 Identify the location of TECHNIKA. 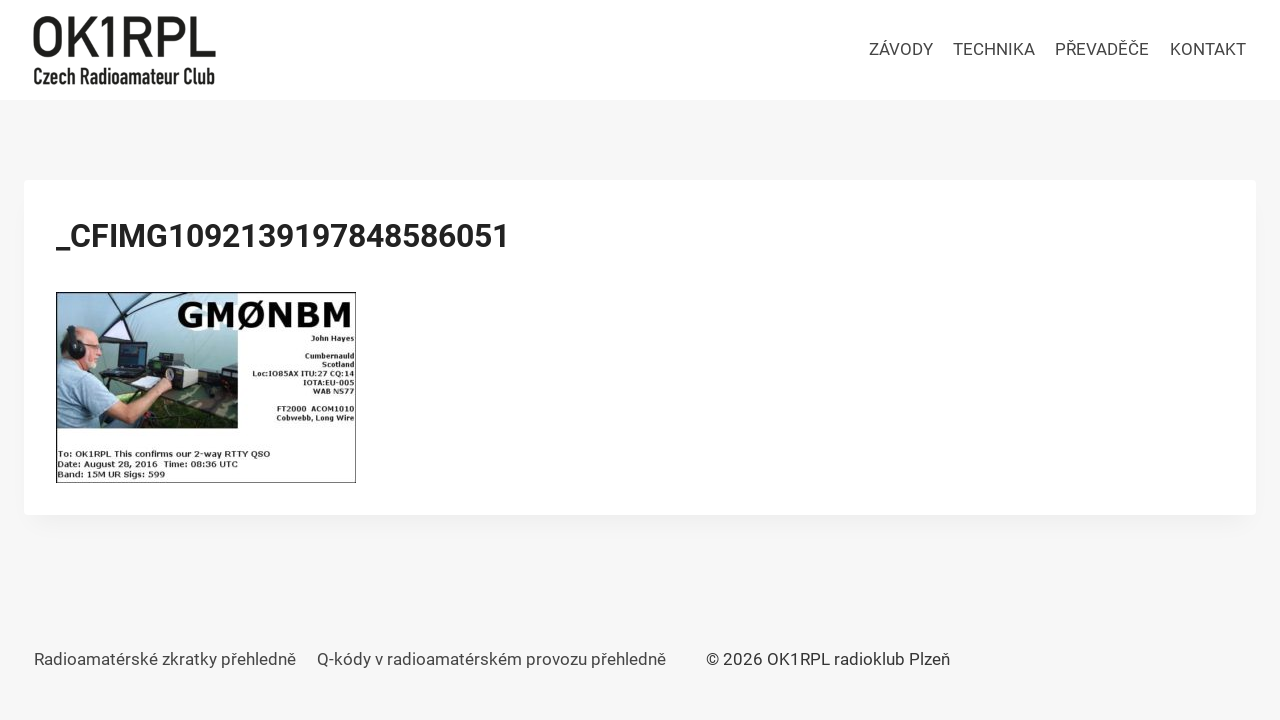
(994, 49).